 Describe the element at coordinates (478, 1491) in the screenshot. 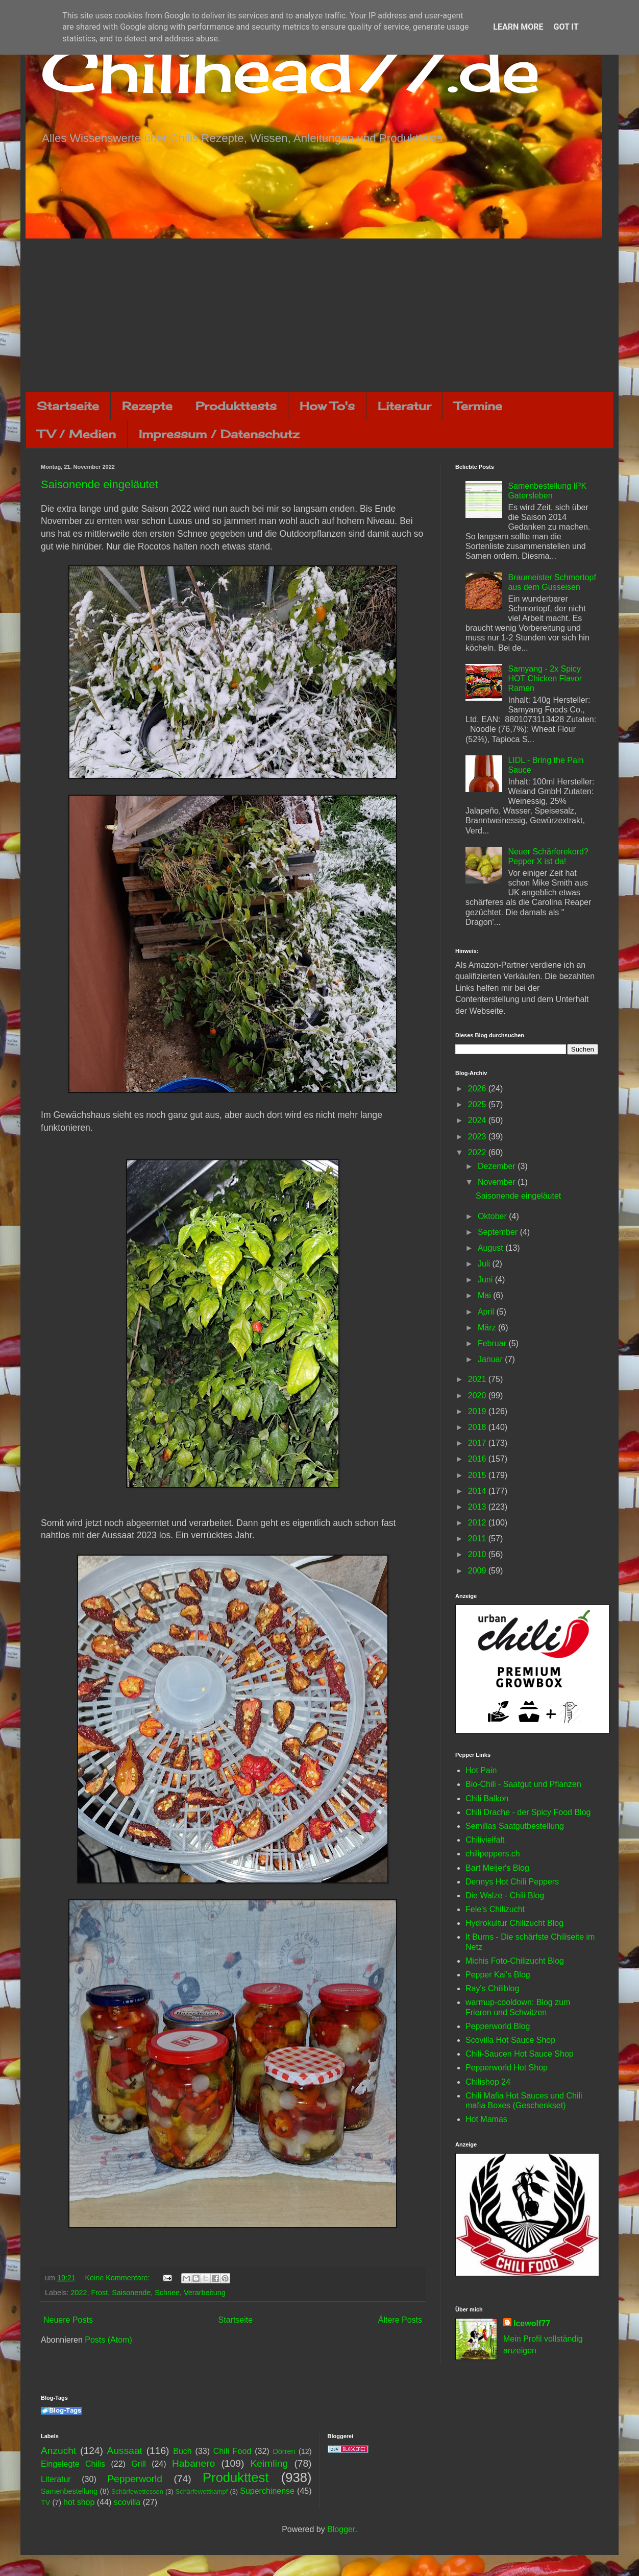

I see `2014` at that location.